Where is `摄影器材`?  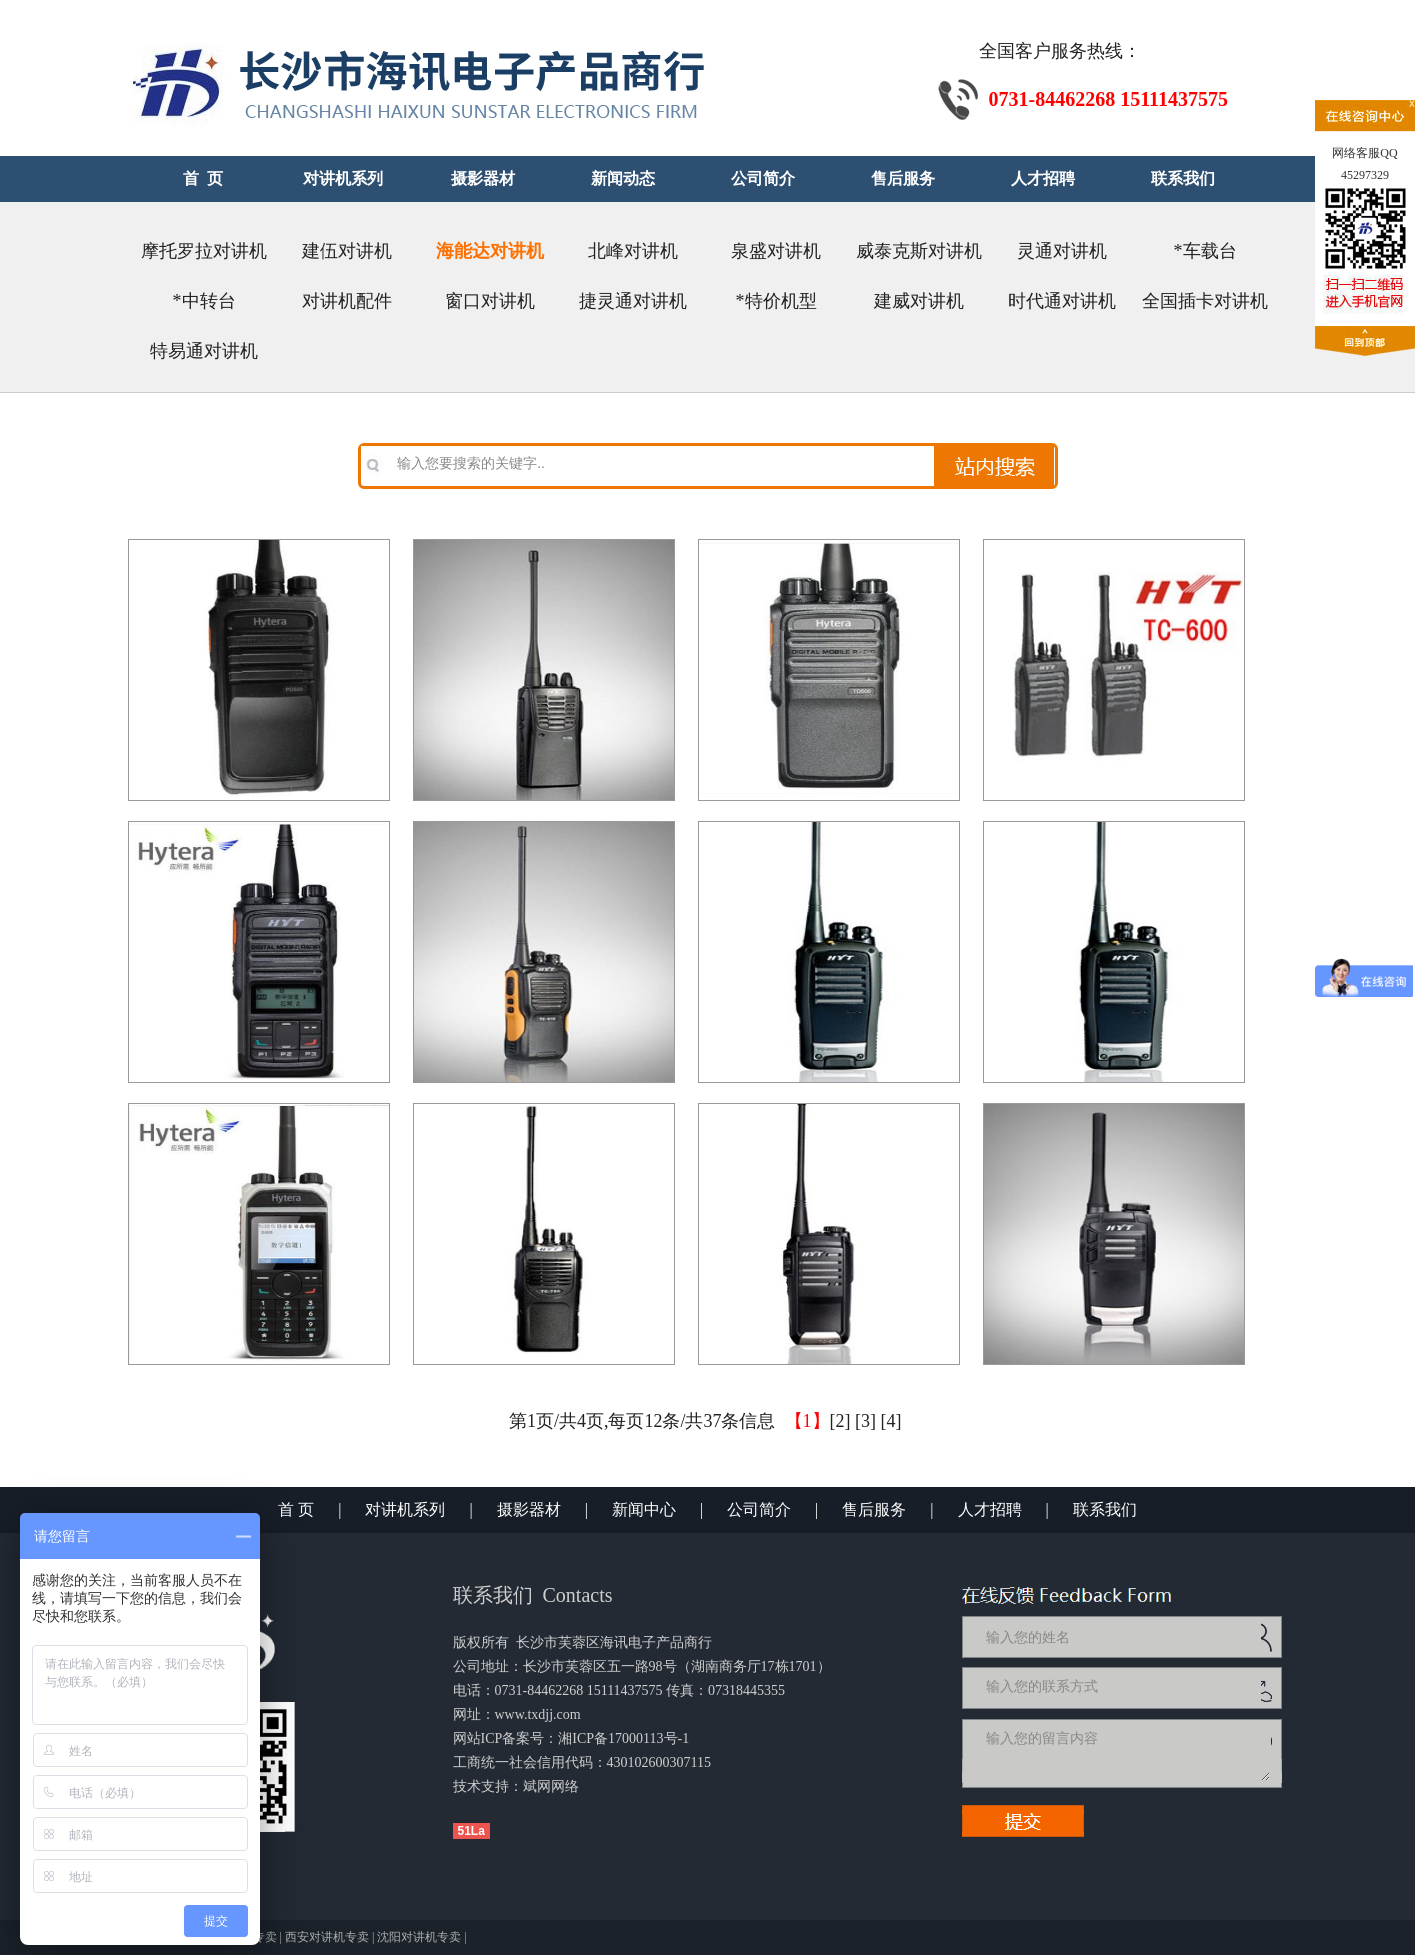 摄影器材 is located at coordinates (529, 1509).